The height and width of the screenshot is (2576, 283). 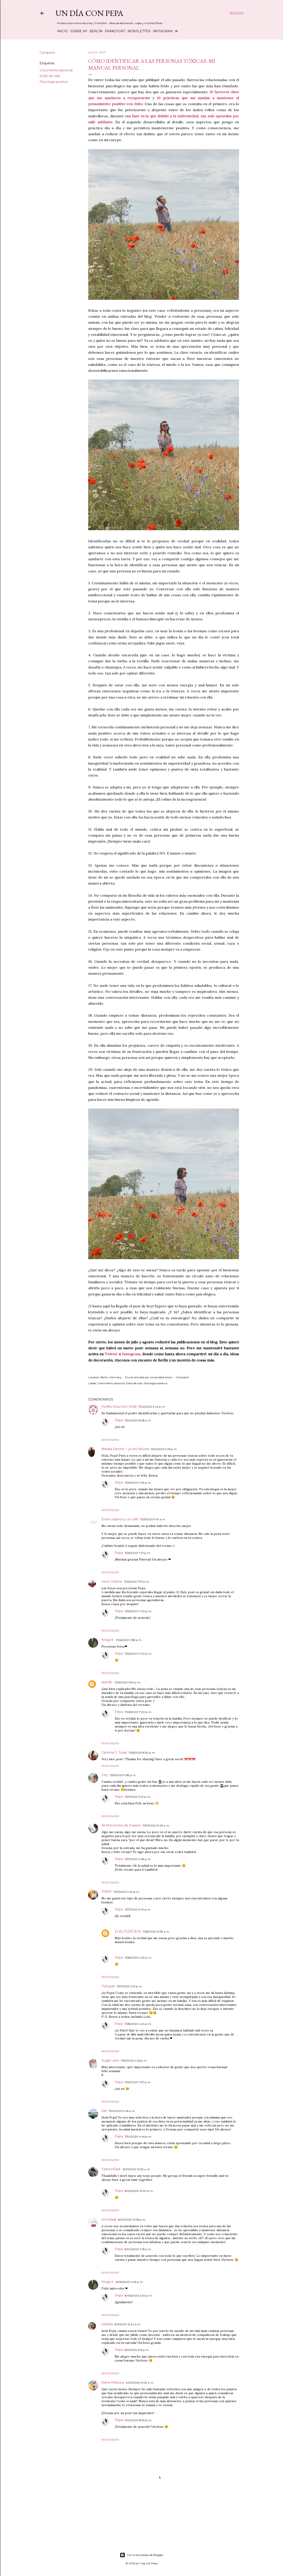 What do you see at coordinates (111, 1377) in the screenshot?
I see `Berlin, Germany` at bounding box center [111, 1377].